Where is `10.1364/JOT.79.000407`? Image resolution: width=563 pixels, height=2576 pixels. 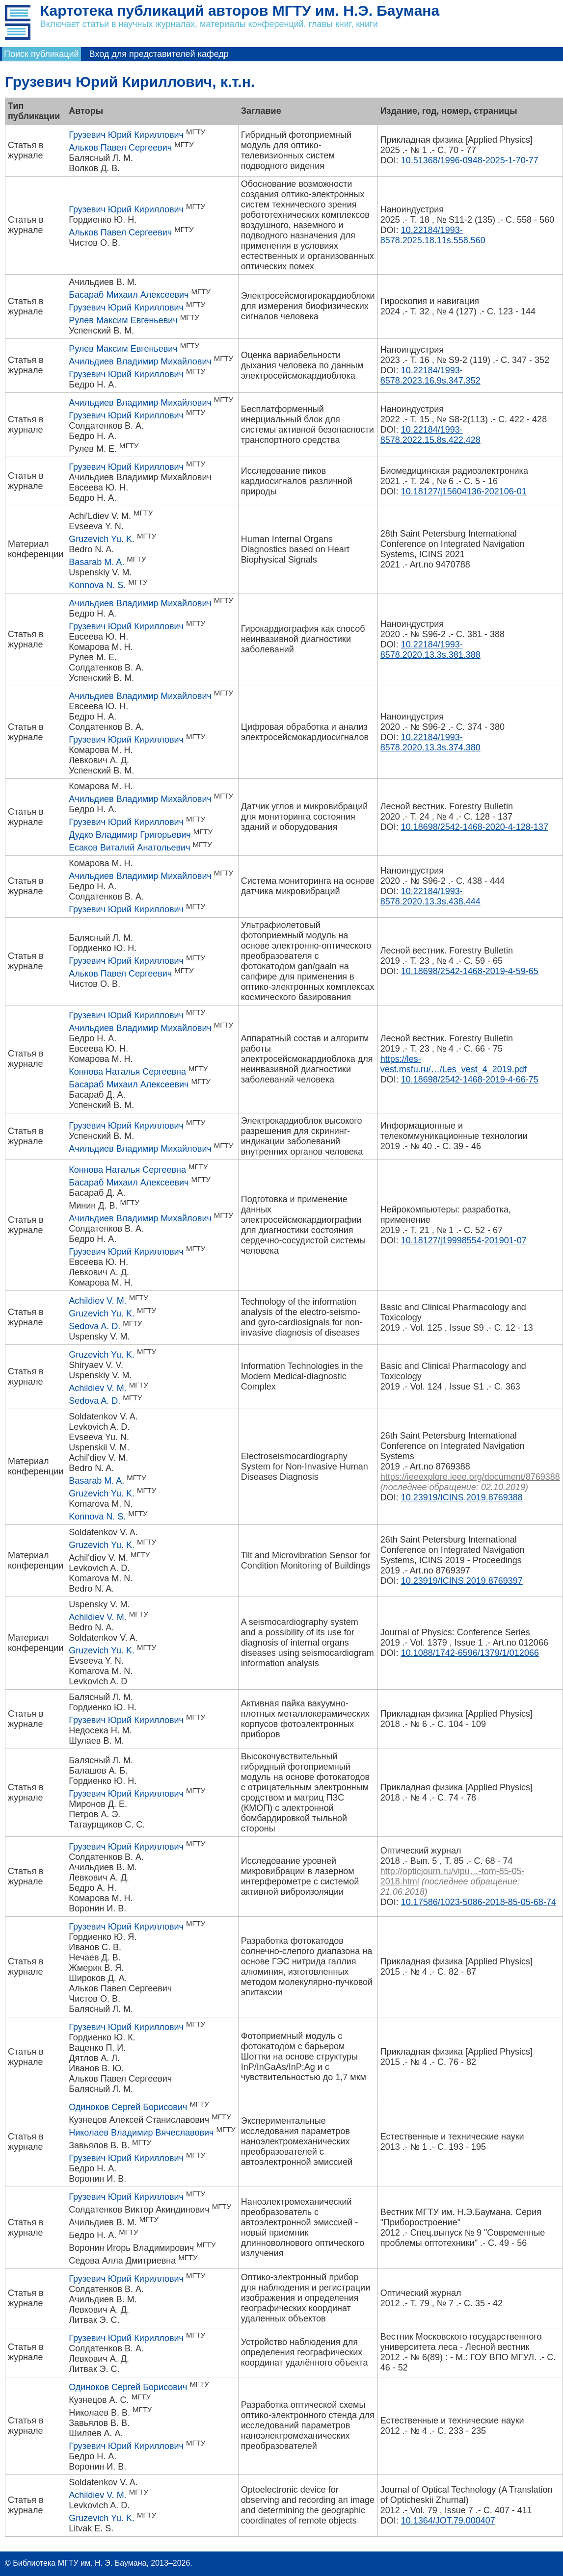
10.1364/JOT.79.000407 is located at coordinates (448, 2520).